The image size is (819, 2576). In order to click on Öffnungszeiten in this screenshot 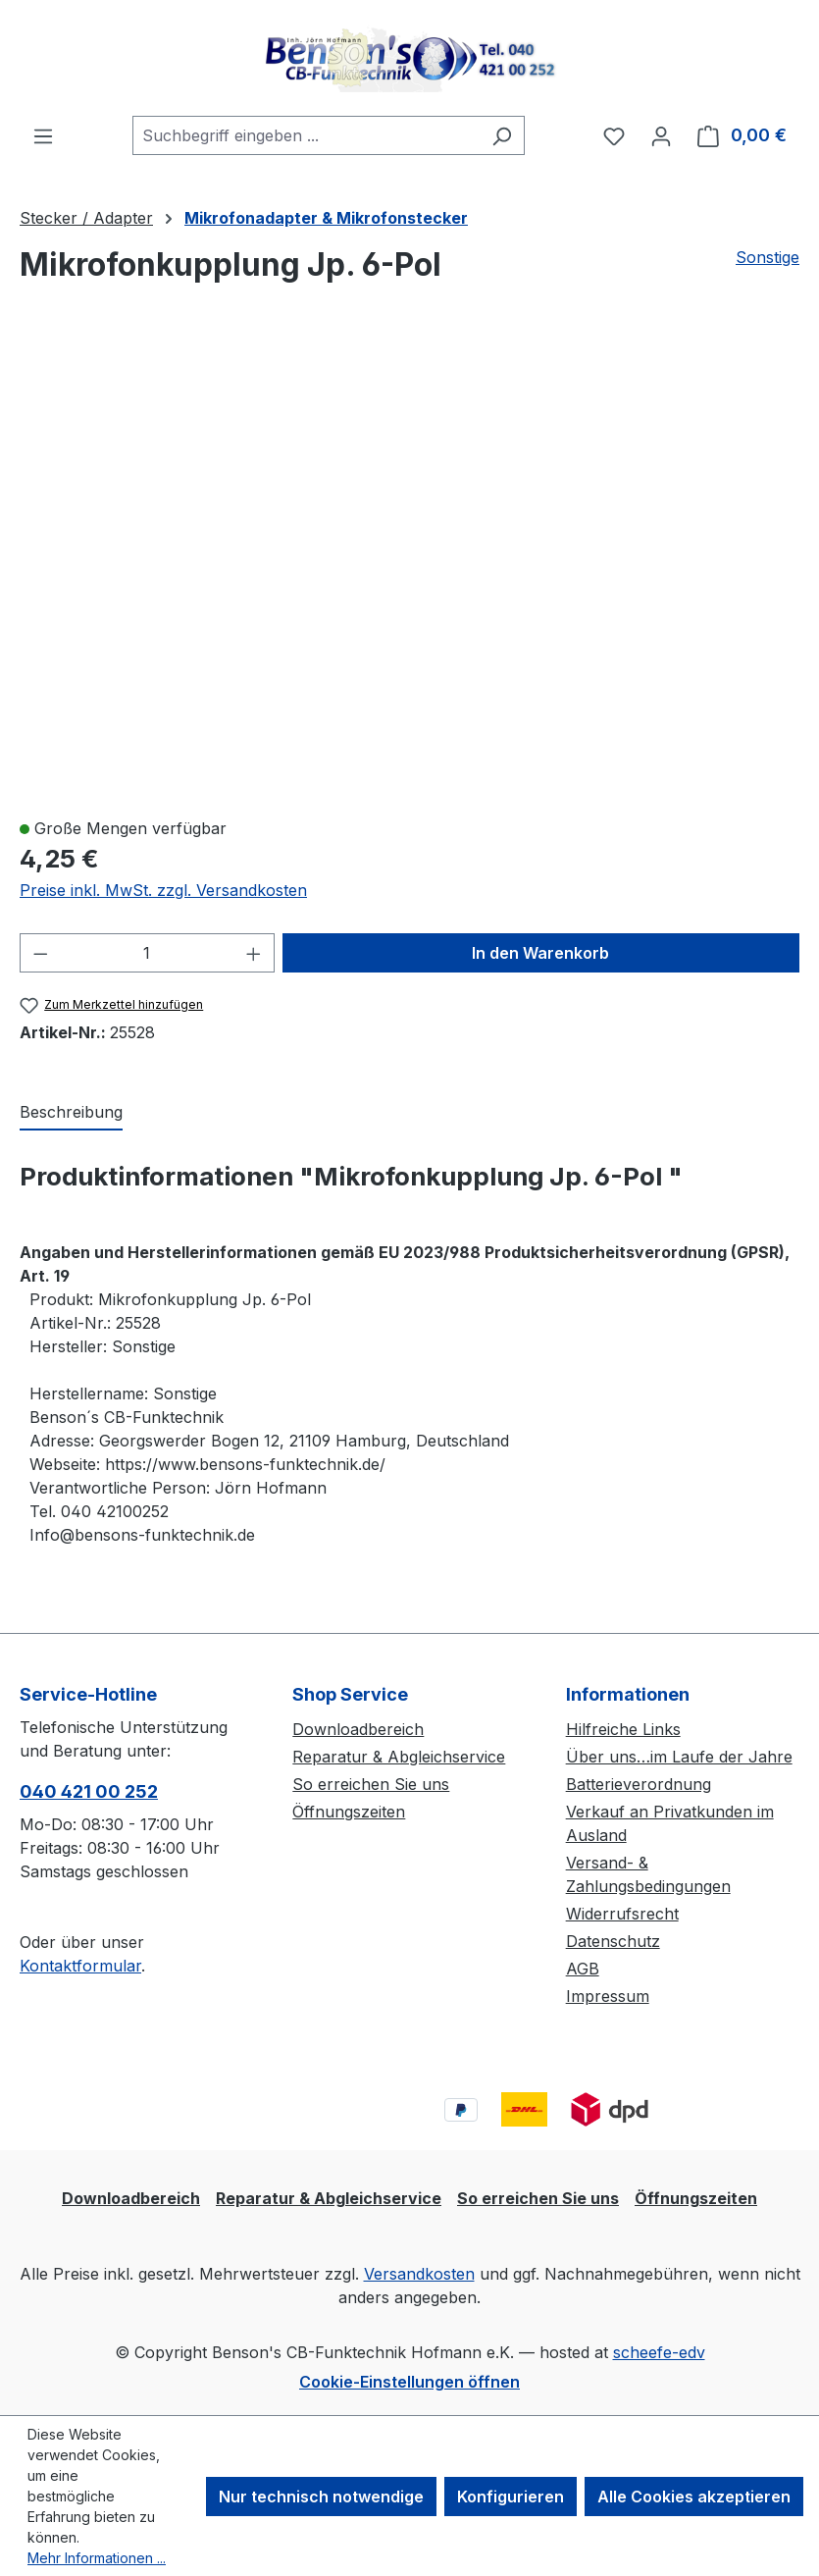, I will do `click(348, 1811)`.